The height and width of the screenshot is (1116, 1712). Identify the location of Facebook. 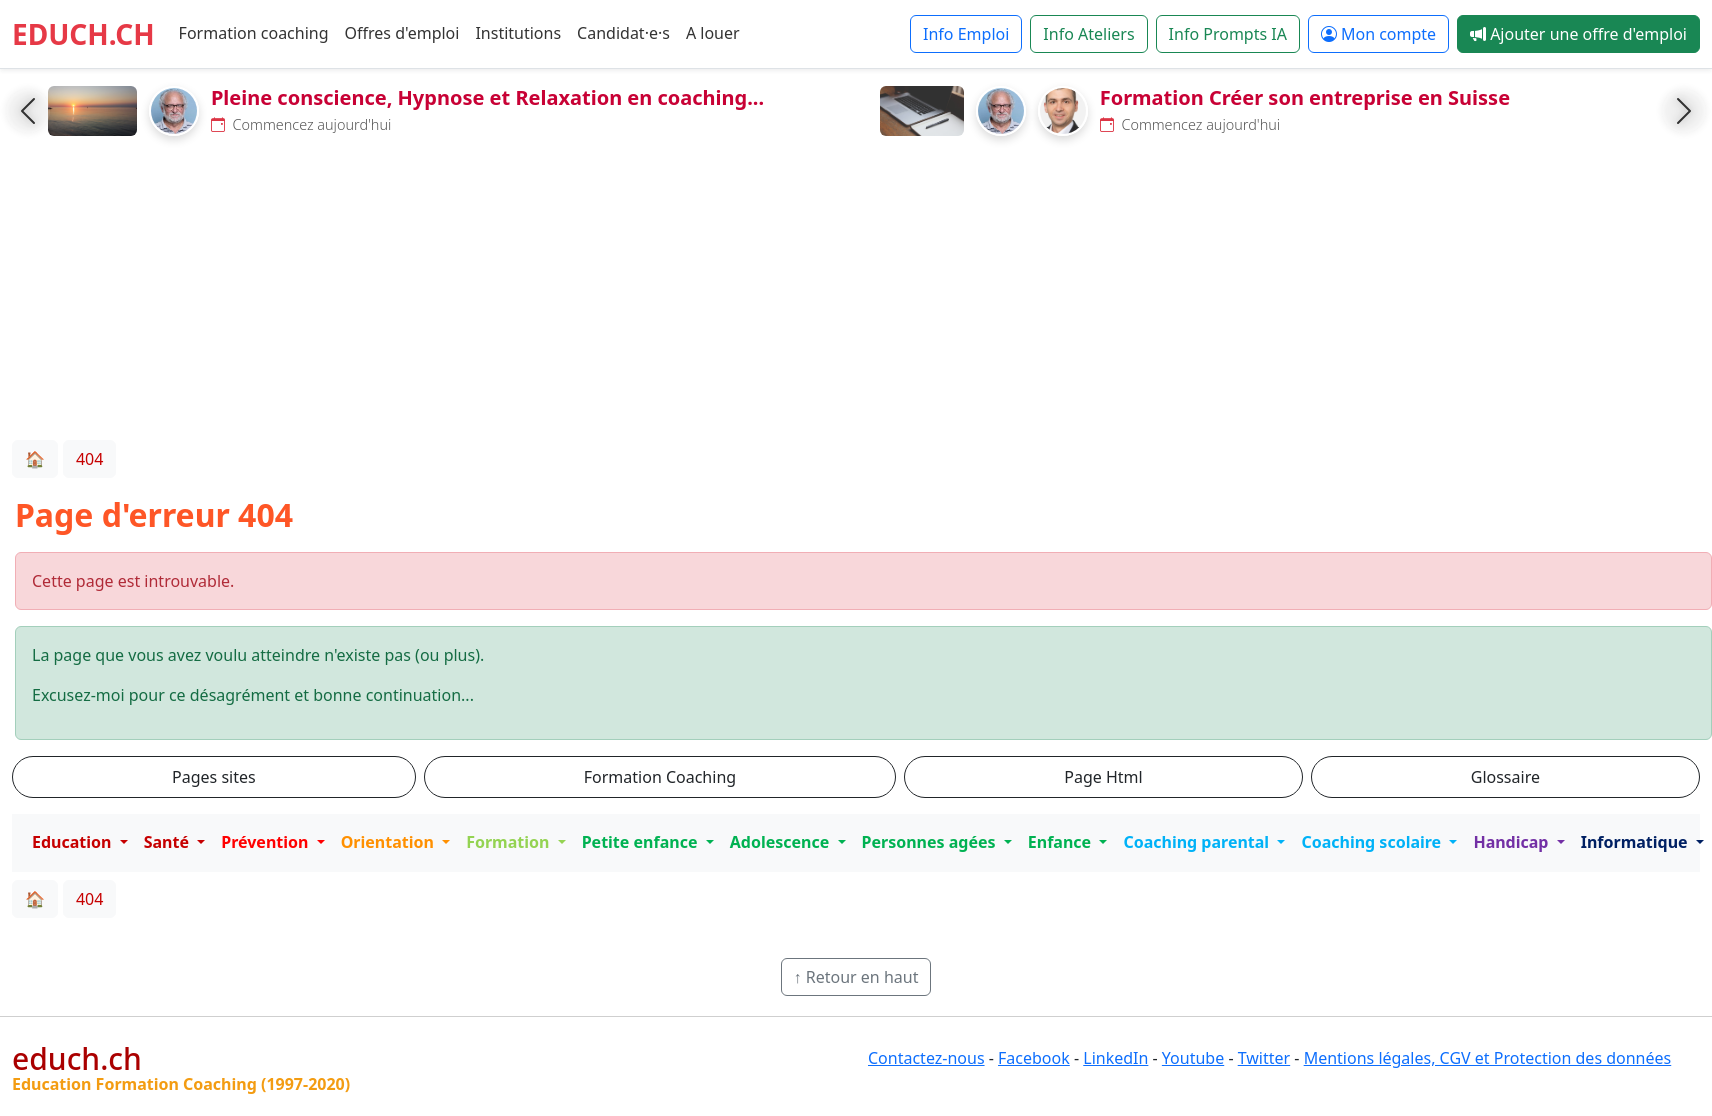
(1034, 1058).